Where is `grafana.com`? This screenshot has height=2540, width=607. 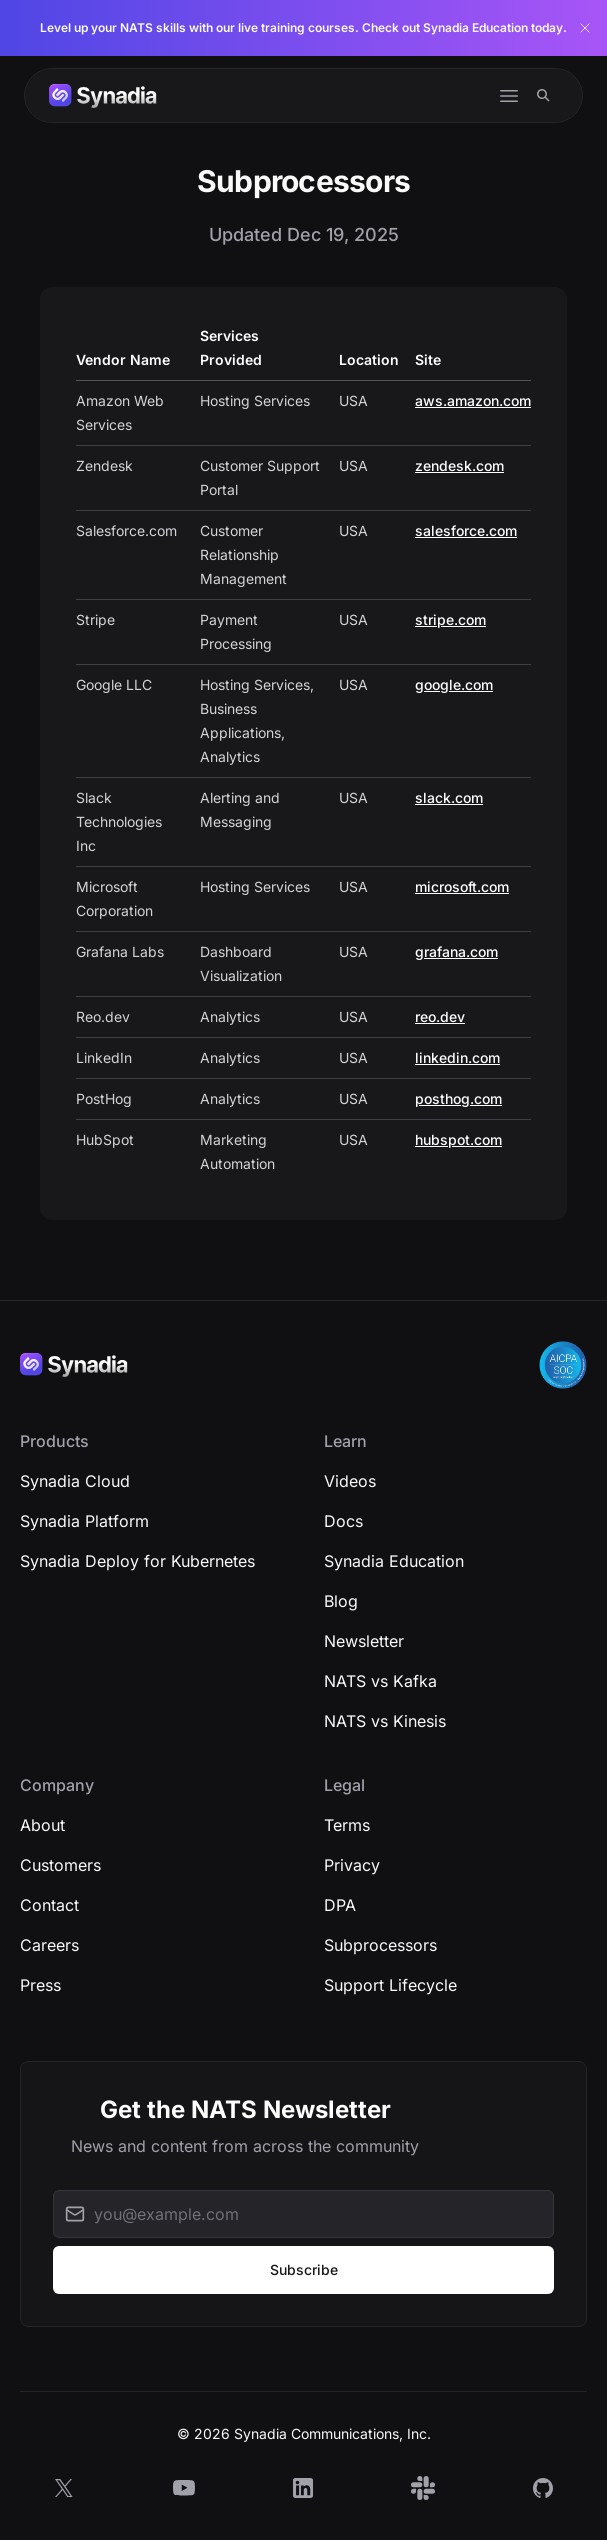
grafana.com is located at coordinates (456, 951).